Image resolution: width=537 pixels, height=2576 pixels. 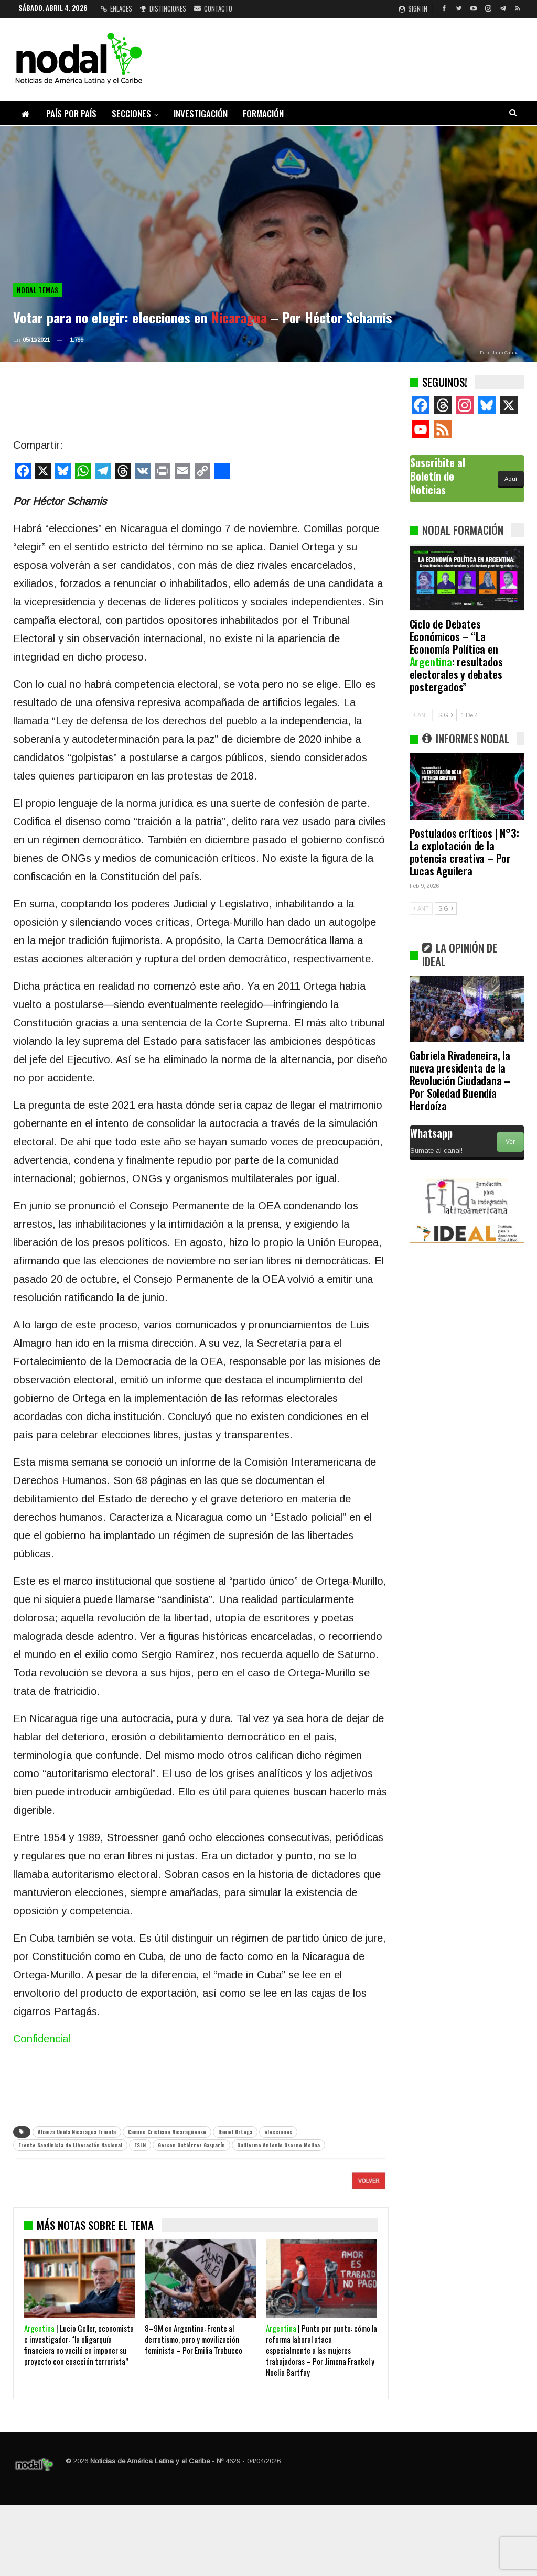 I want to click on Formación, so click(x=263, y=113).